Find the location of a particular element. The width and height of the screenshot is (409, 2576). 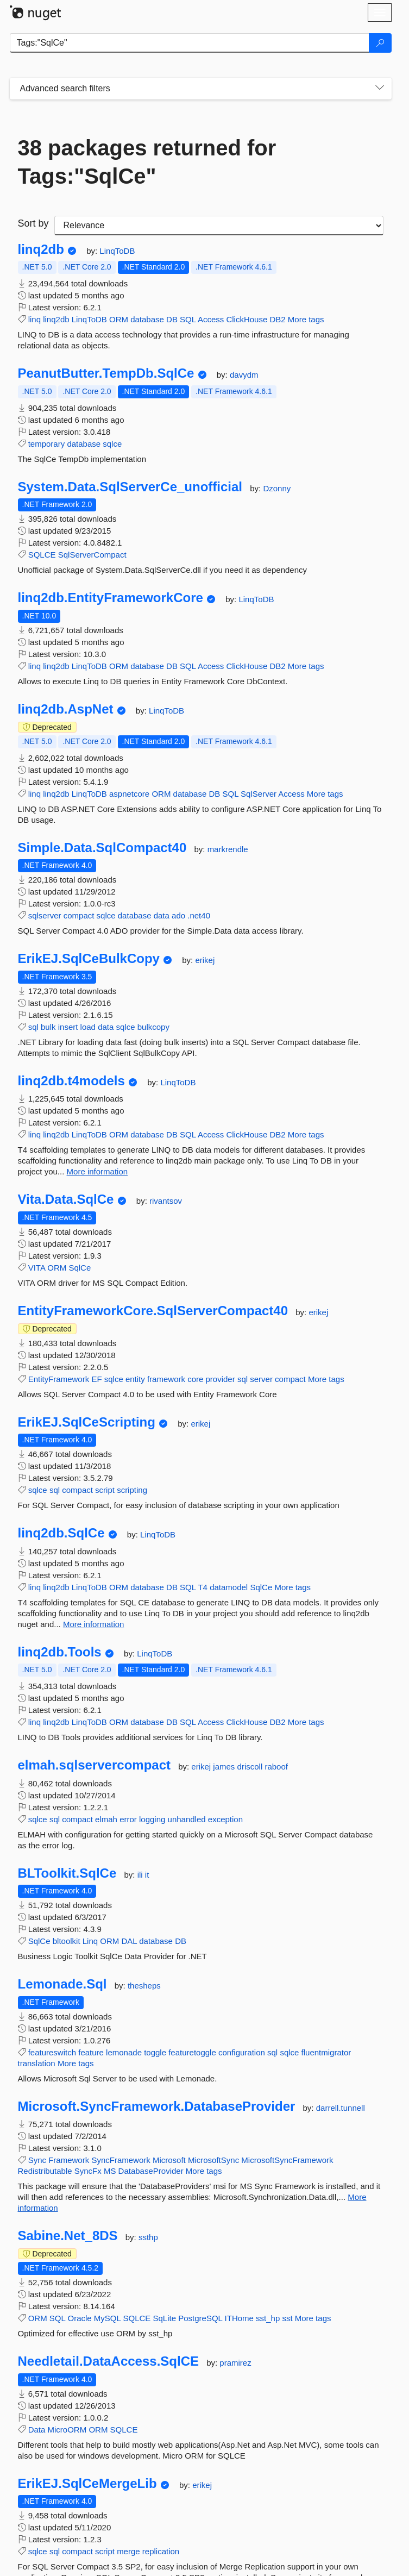

More information [More information about linq2db.t4models package] is located at coordinates (97, 1171).